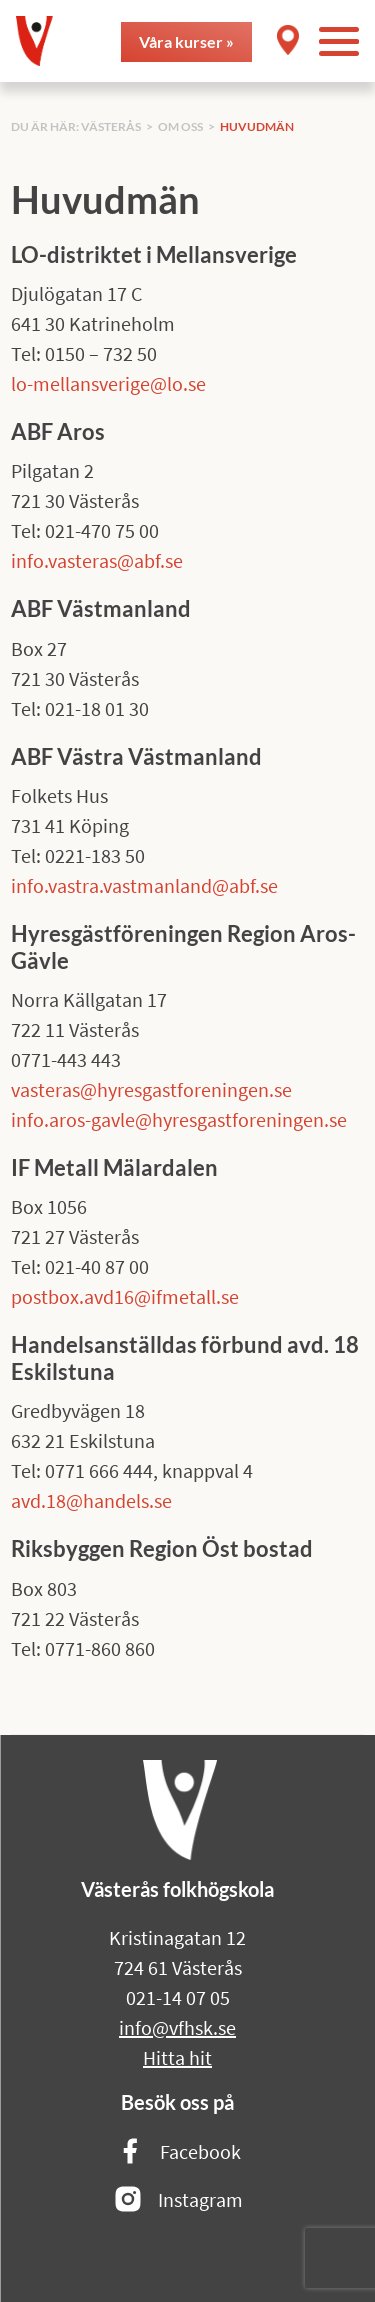 The width and height of the screenshot is (375, 2302). Describe the element at coordinates (257, 126) in the screenshot. I see `Huvudmän` at that location.